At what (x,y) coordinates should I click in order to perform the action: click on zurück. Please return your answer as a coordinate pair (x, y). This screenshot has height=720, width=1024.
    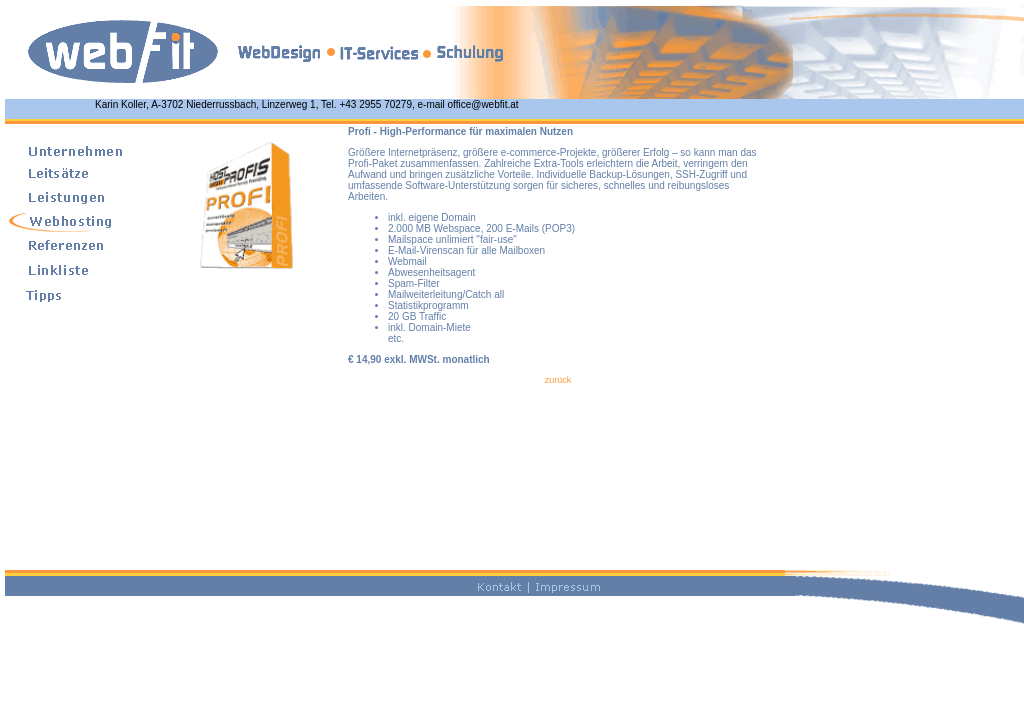
    Looking at the image, I should click on (558, 380).